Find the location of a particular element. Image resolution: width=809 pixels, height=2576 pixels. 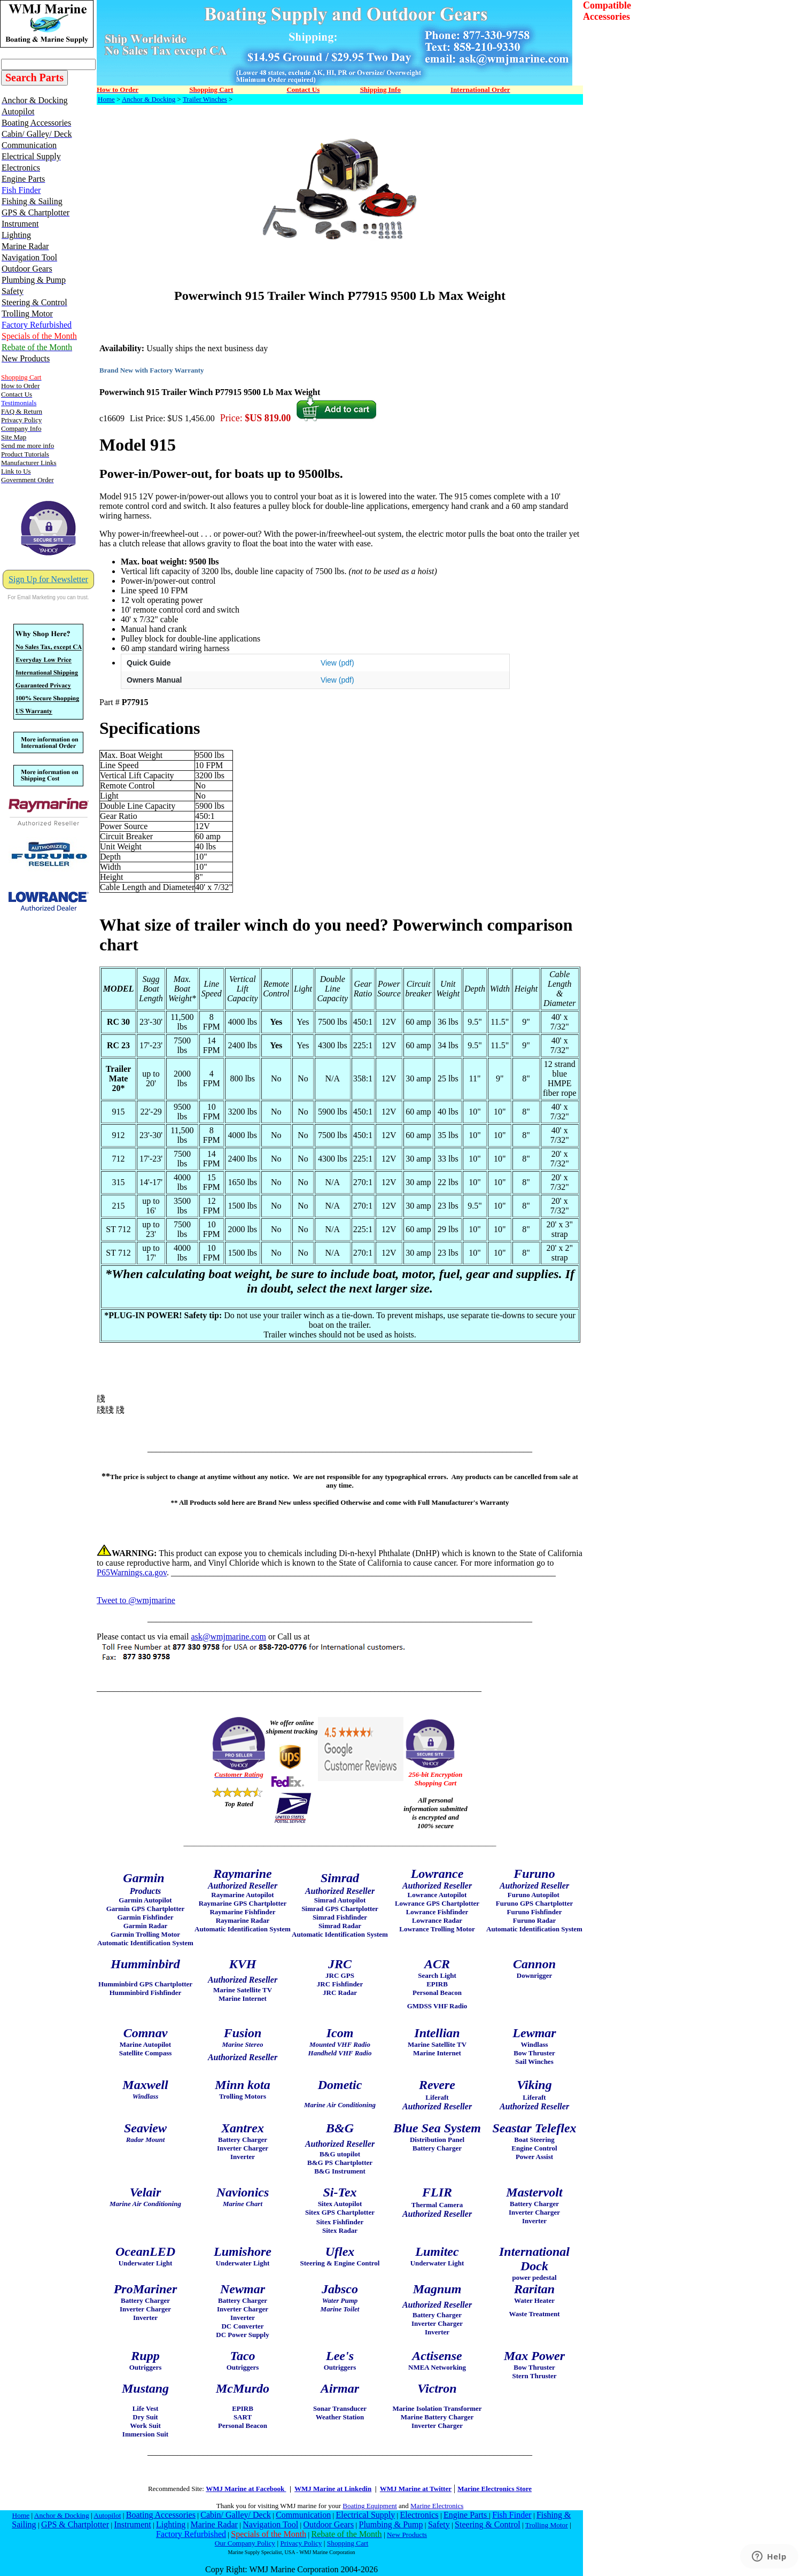

ask@wmjmarine.com is located at coordinates (228, 1636).